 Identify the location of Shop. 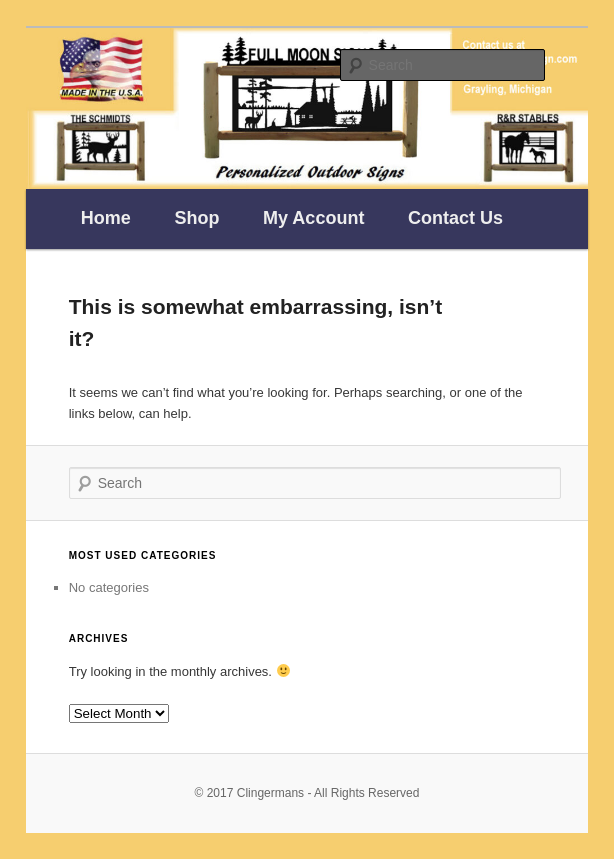
(196, 218).